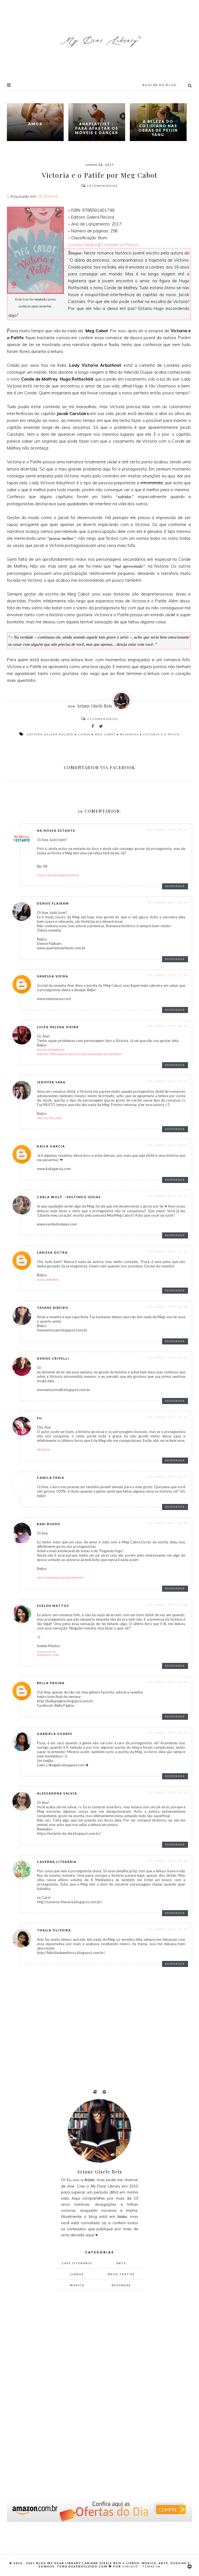 This screenshot has height=2576, width=199. Describe the element at coordinates (54, 1930) in the screenshot. I see `thaila oliveira` at that location.